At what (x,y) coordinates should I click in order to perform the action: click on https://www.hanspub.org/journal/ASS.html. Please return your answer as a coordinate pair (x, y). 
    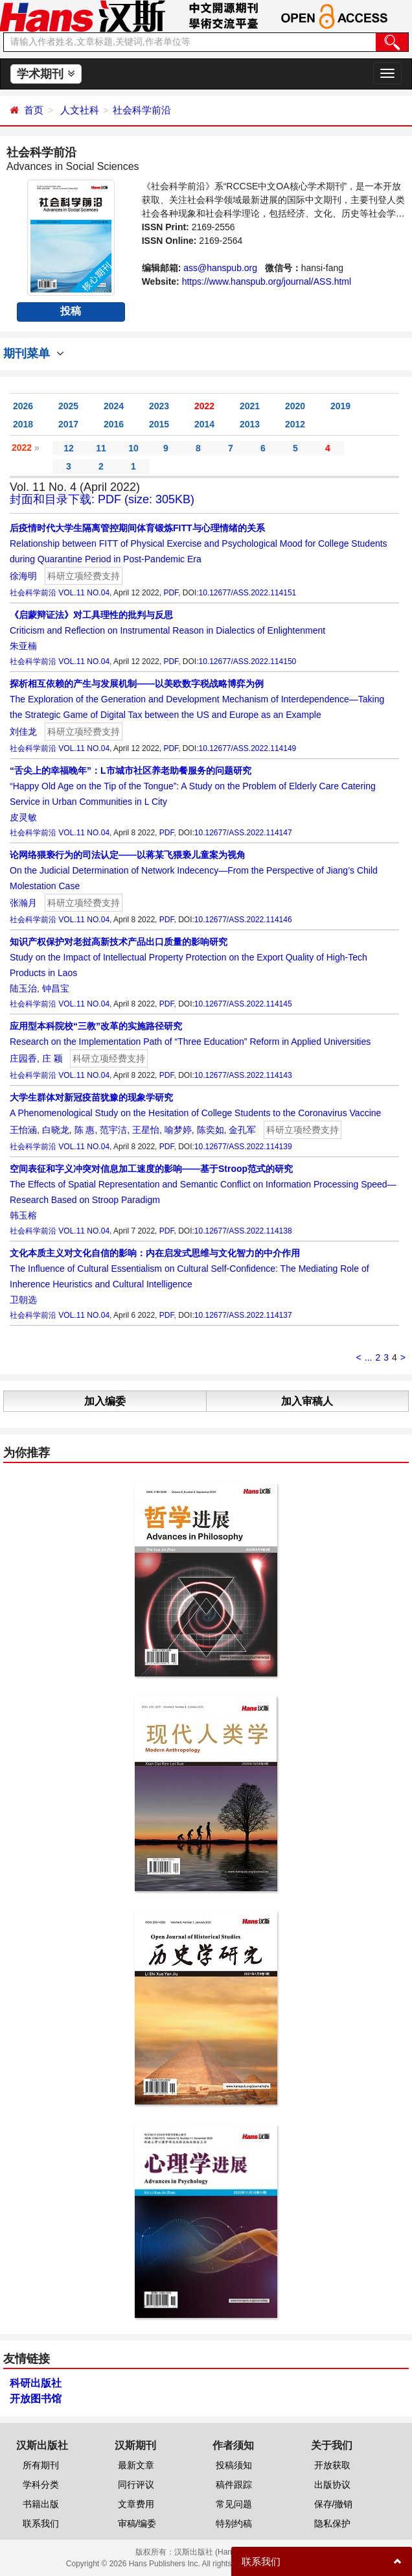
    Looking at the image, I should click on (266, 281).